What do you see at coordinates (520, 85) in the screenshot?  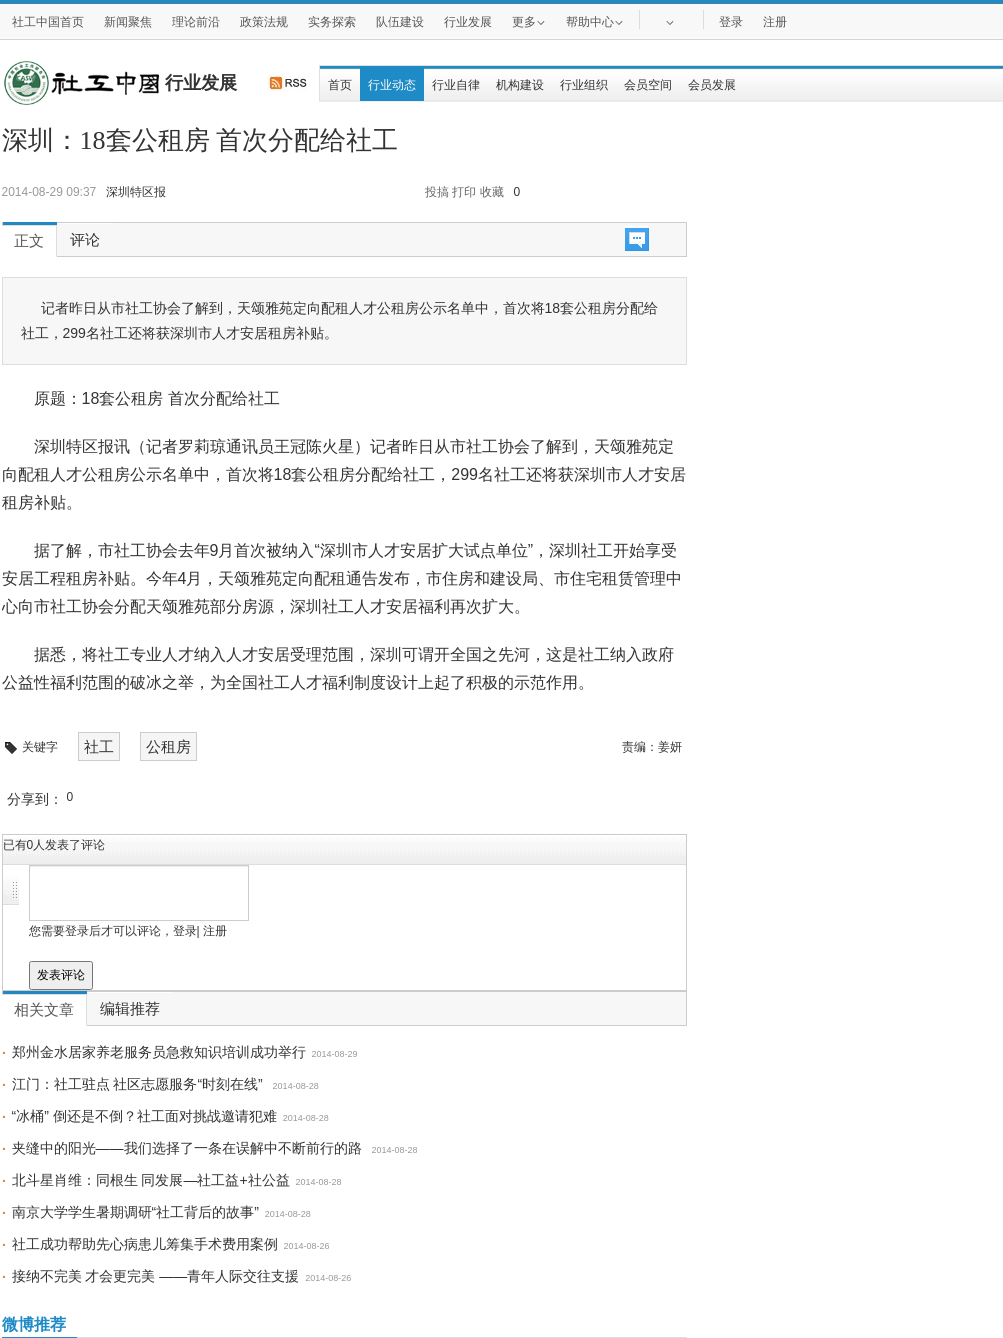 I see `机构建设` at bounding box center [520, 85].